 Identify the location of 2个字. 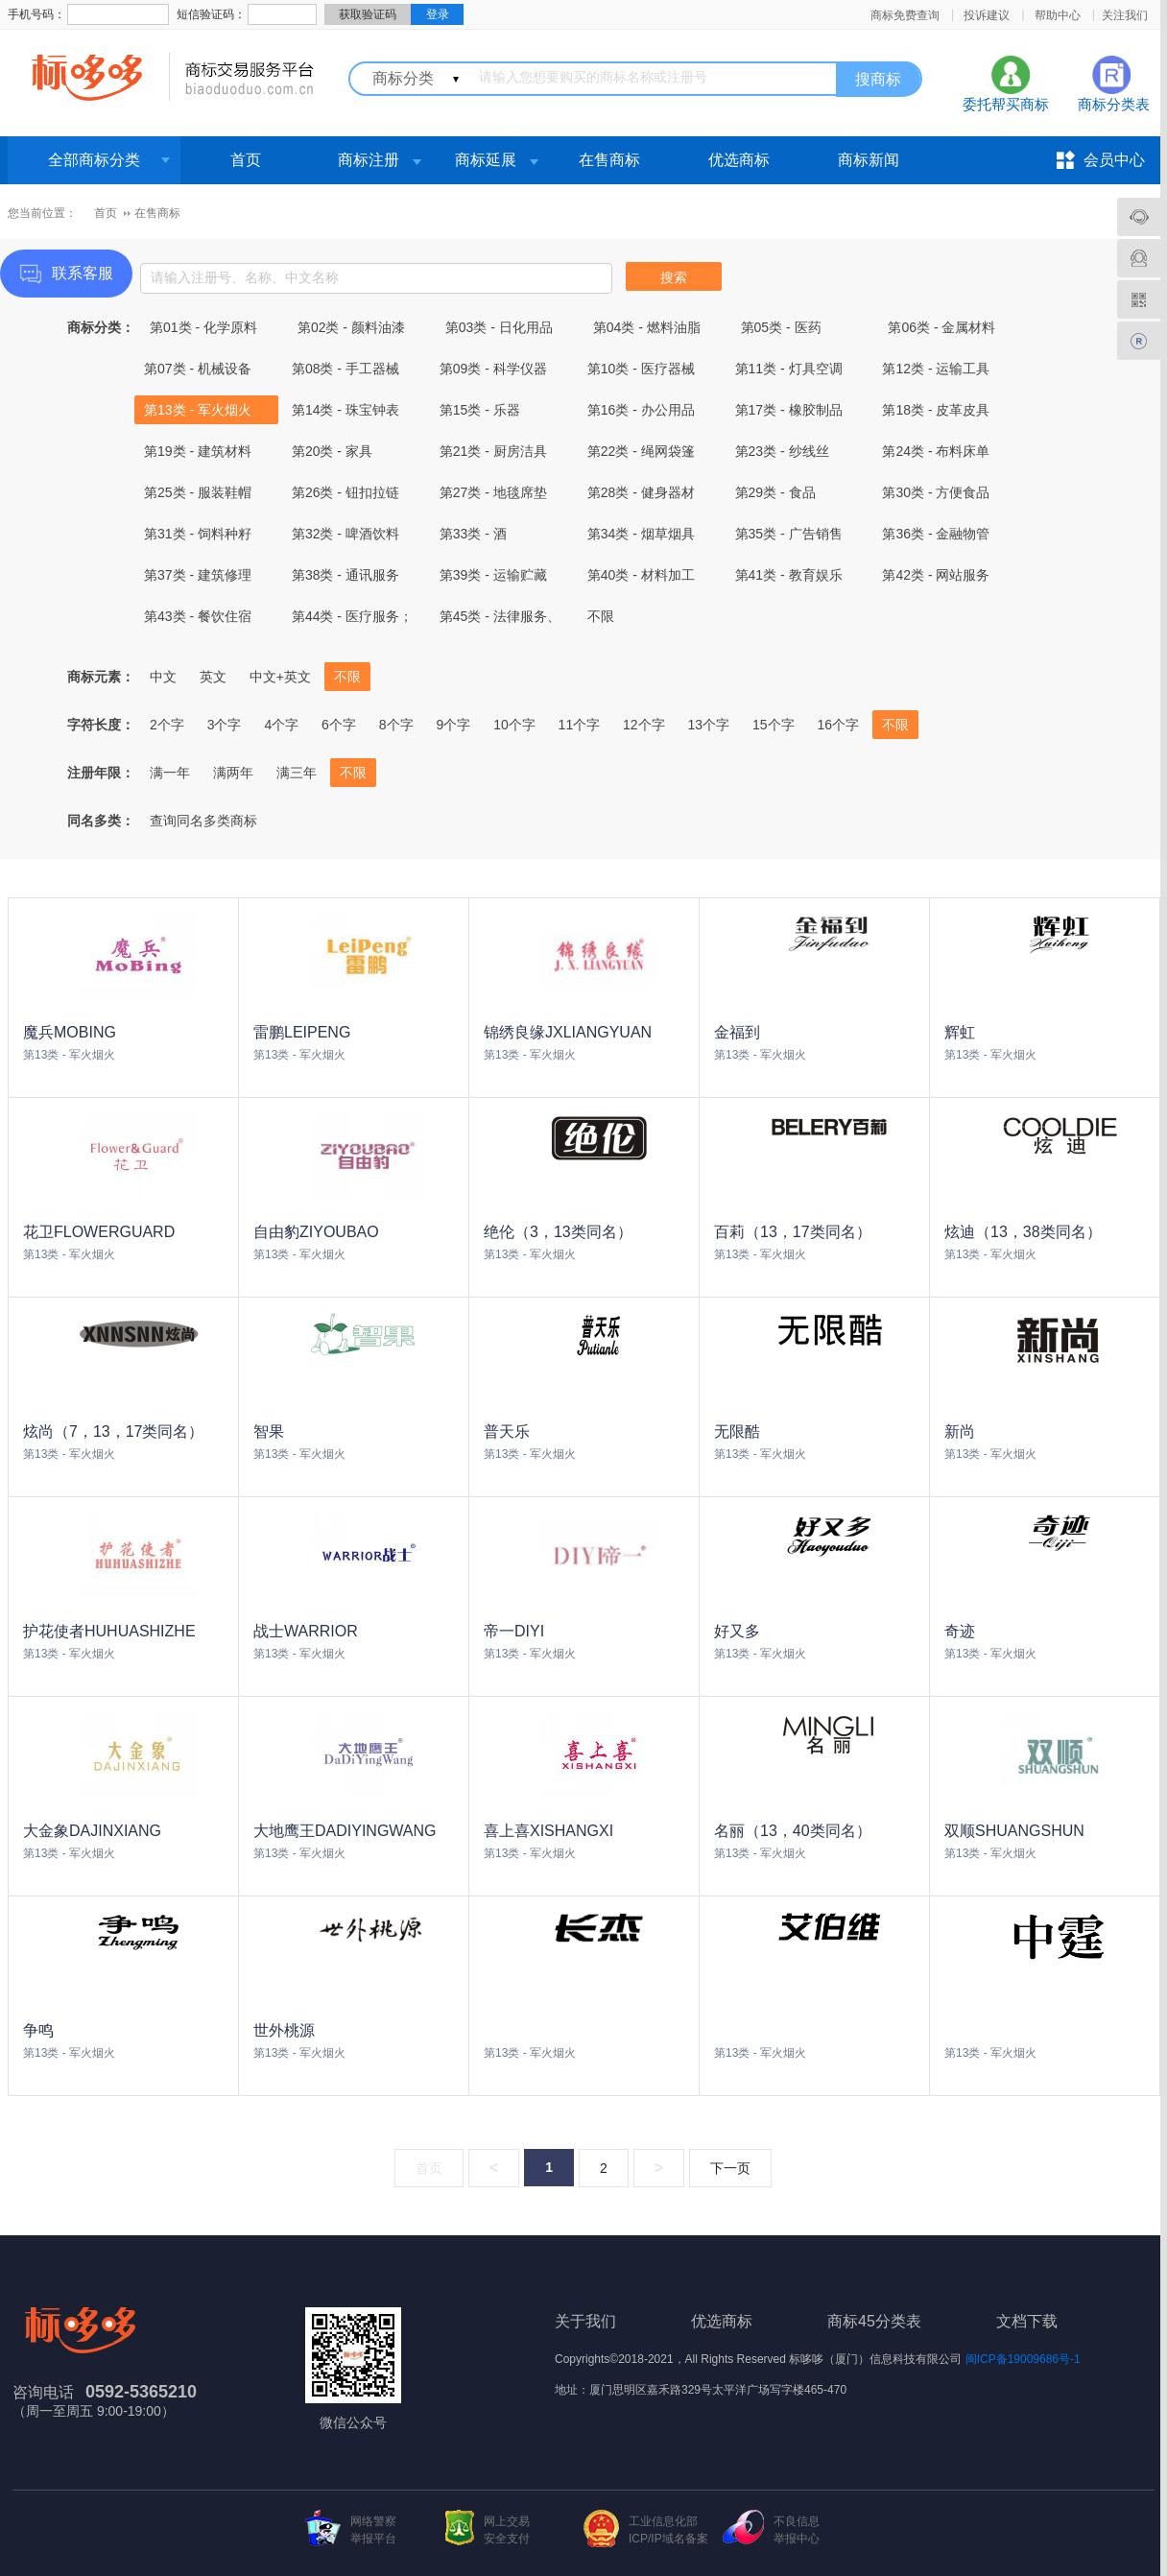
(167, 724).